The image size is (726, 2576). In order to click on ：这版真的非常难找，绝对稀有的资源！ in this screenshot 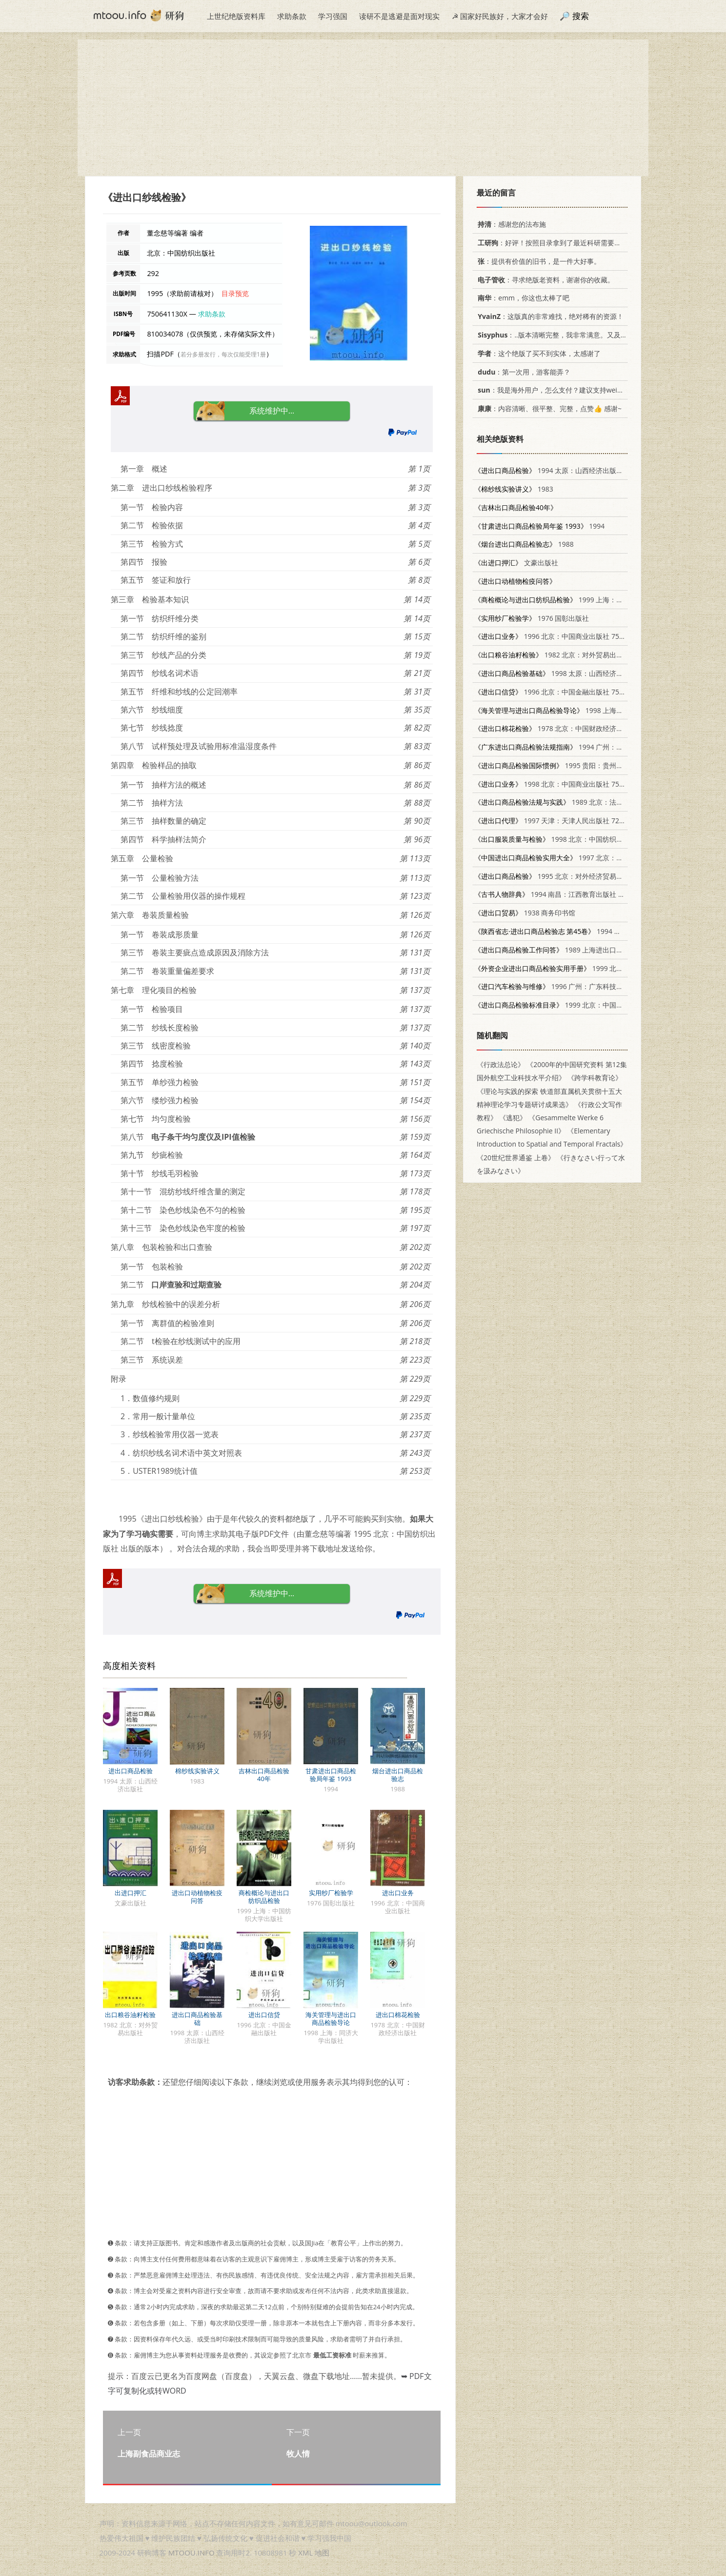, I will do `click(549, 316)`.